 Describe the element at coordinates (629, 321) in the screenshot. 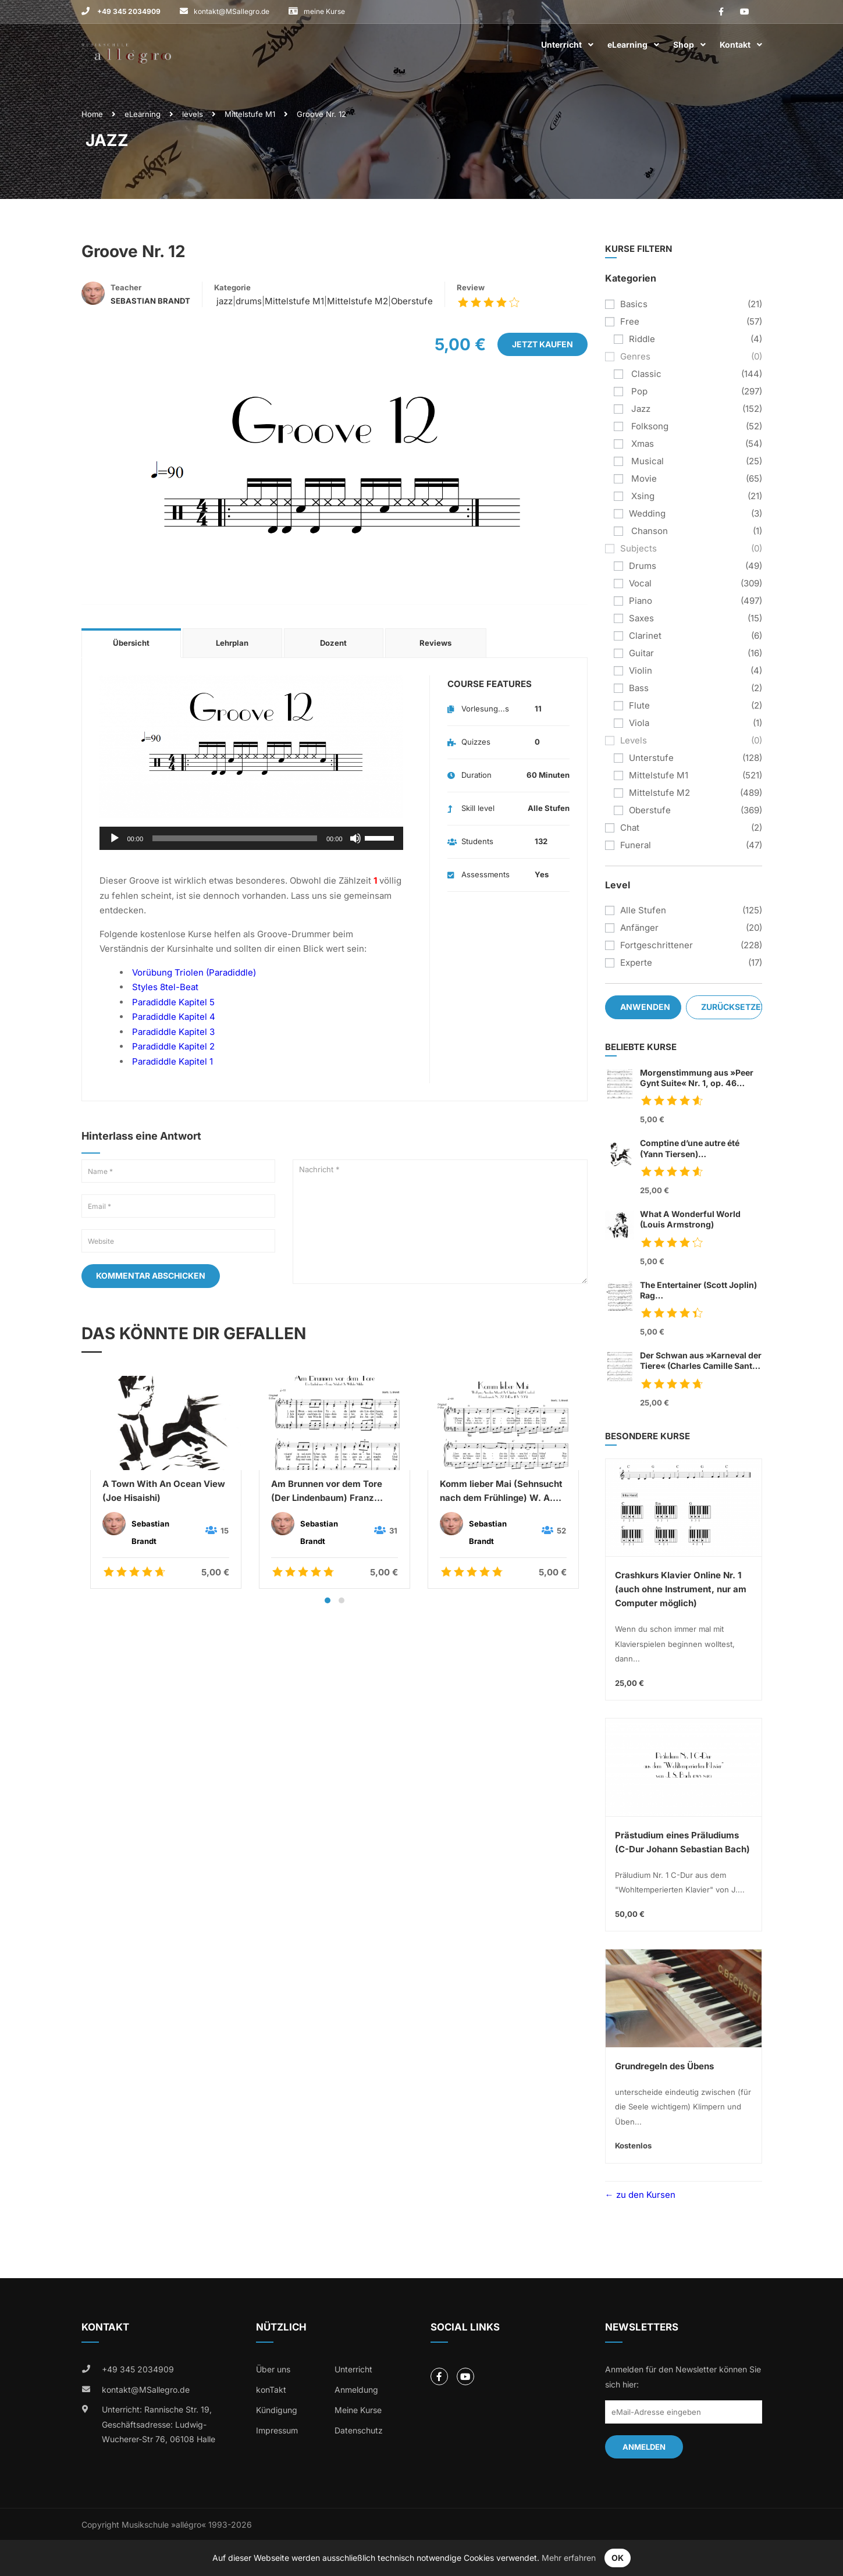

I see `free` at that location.